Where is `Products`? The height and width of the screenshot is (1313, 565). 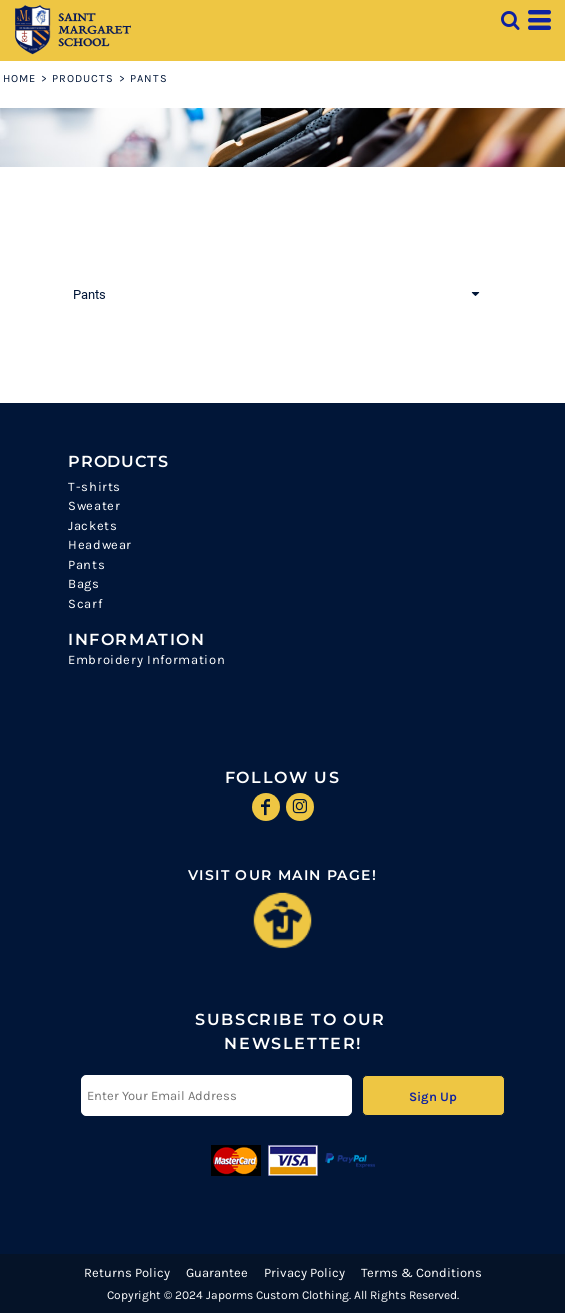 Products is located at coordinates (83, 78).